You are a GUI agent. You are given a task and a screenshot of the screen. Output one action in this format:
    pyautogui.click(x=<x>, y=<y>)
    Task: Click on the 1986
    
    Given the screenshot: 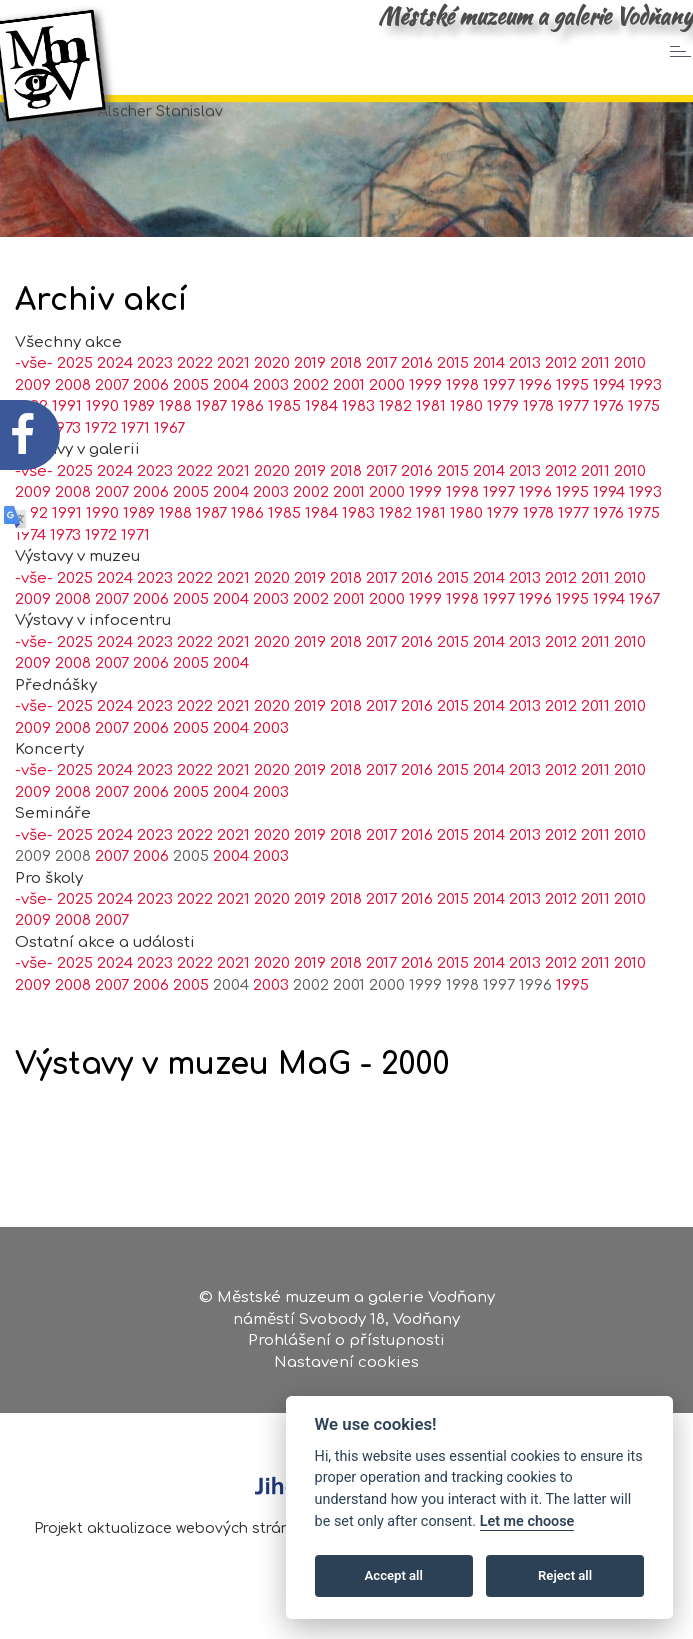 What is the action you would take?
    pyautogui.click(x=247, y=445)
    